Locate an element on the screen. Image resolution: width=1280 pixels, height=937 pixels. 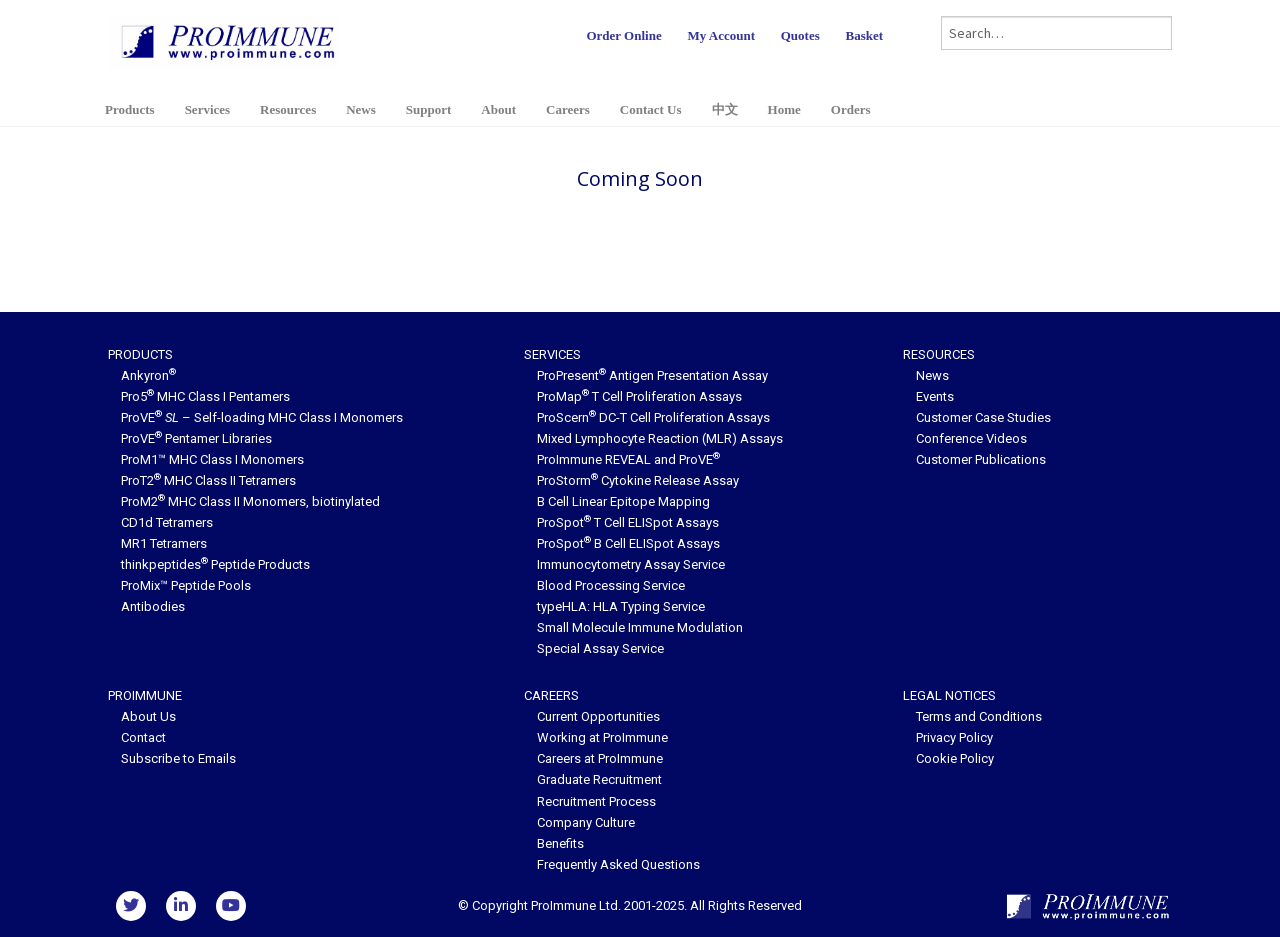
Recruitment Process is located at coordinates (596, 801).